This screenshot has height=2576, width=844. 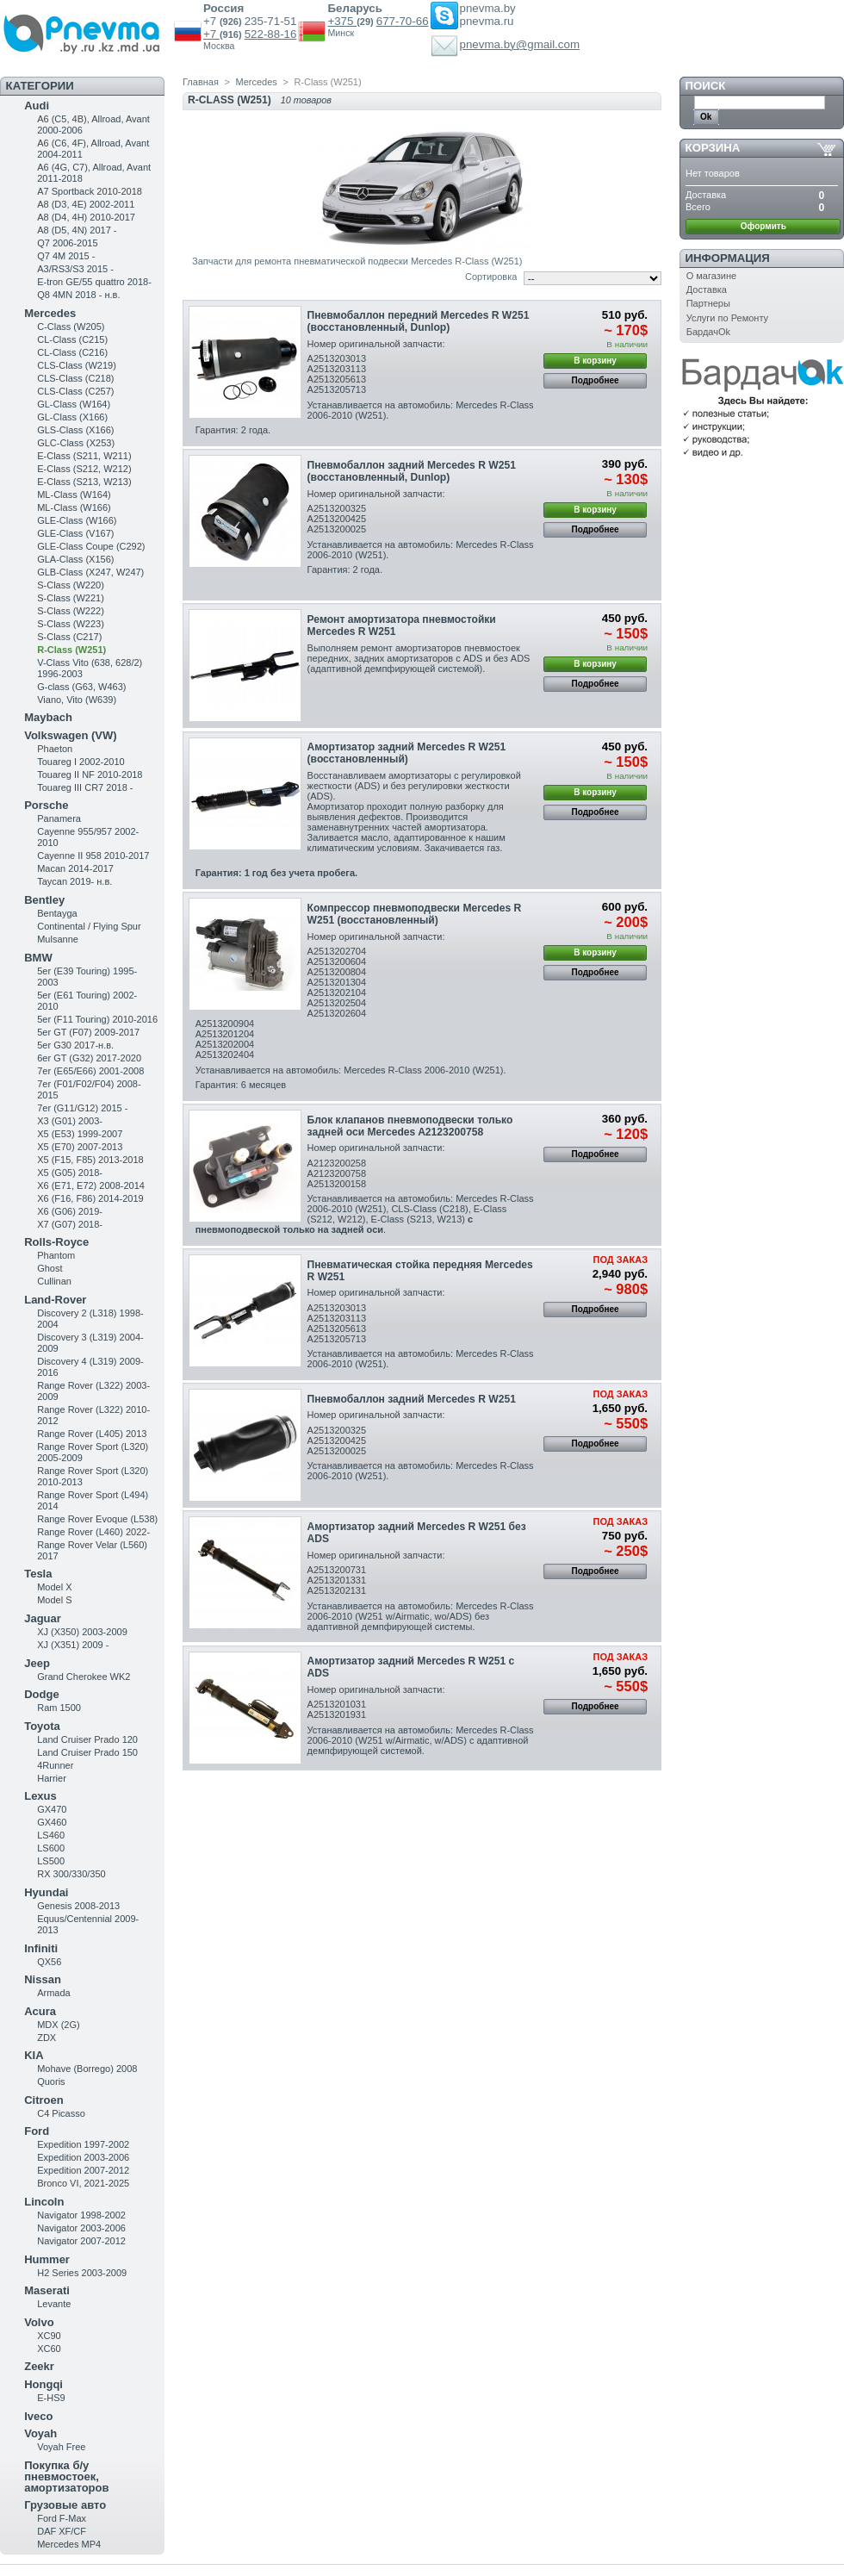 I want to click on XJ (X350) 2003-2009, so click(x=82, y=1632).